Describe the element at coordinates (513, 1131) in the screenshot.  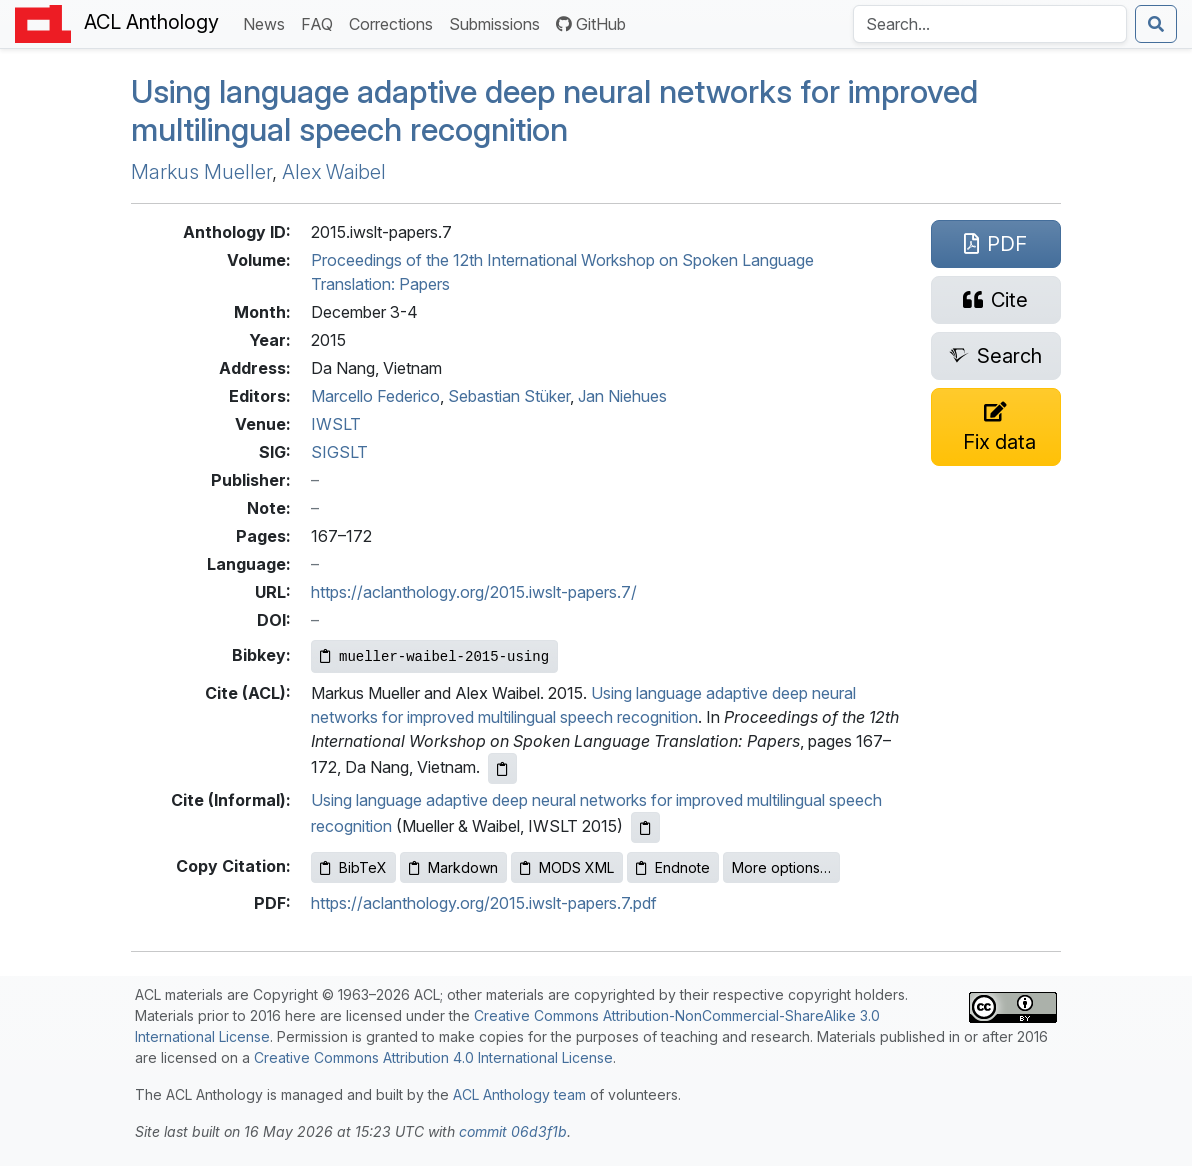
I see `commit 06d3f1b` at that location.